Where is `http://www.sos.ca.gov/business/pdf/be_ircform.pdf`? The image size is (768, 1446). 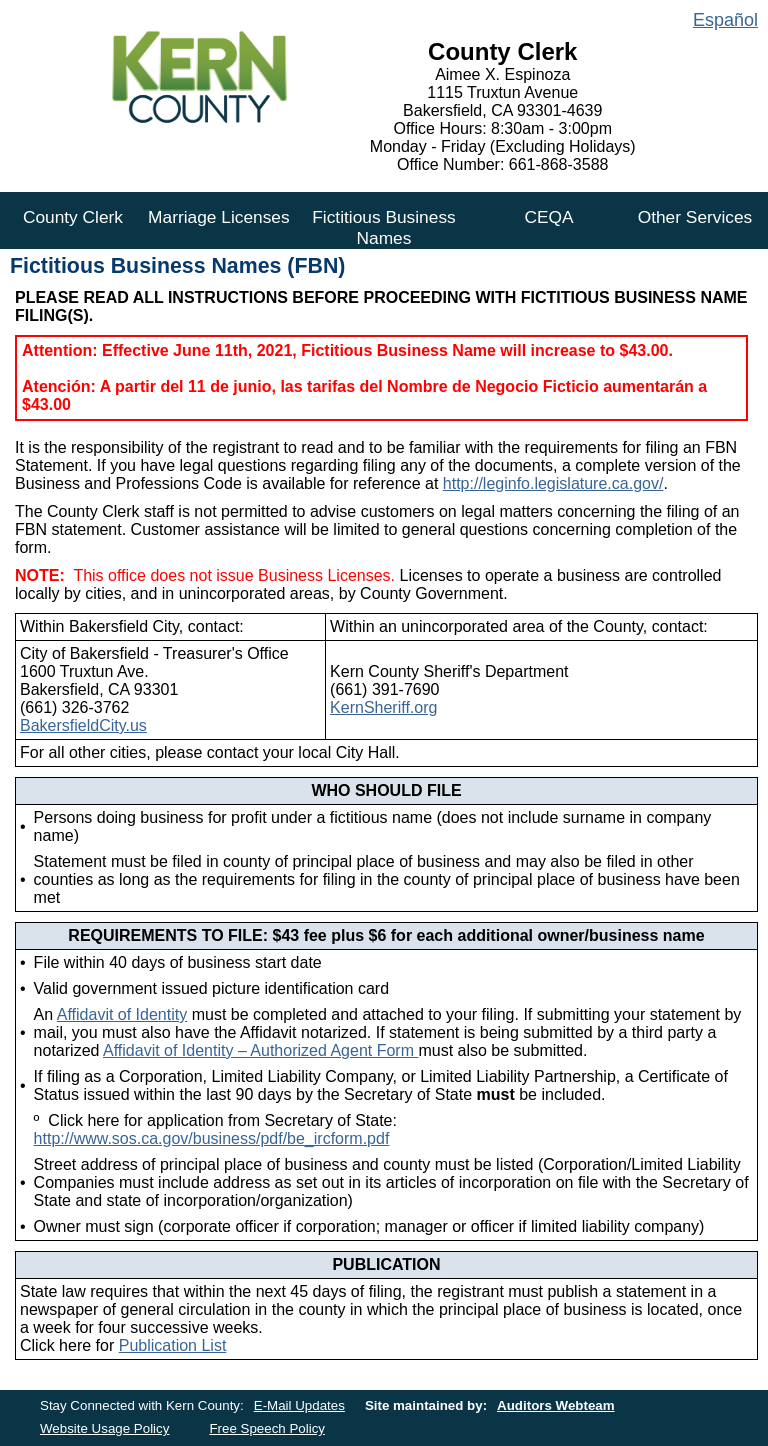
http://www.sos.ca.gov/business/pdf/be_ircform.pdf is located at coordinates (212, 1138).